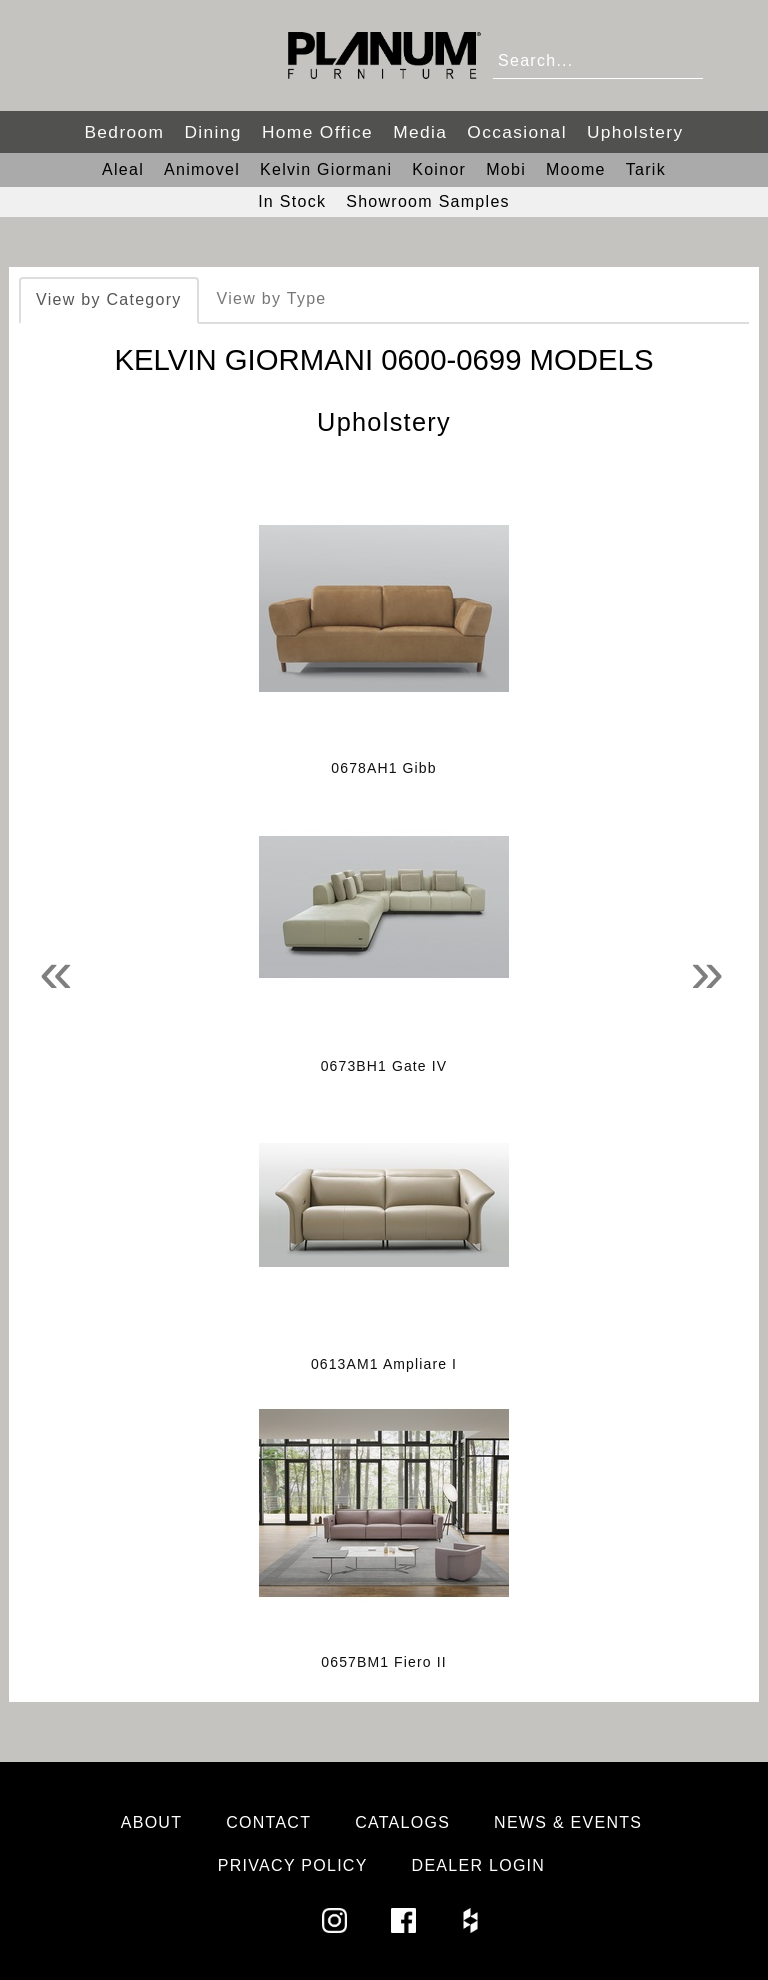  I want to click on Animovel, so click(202, 169).